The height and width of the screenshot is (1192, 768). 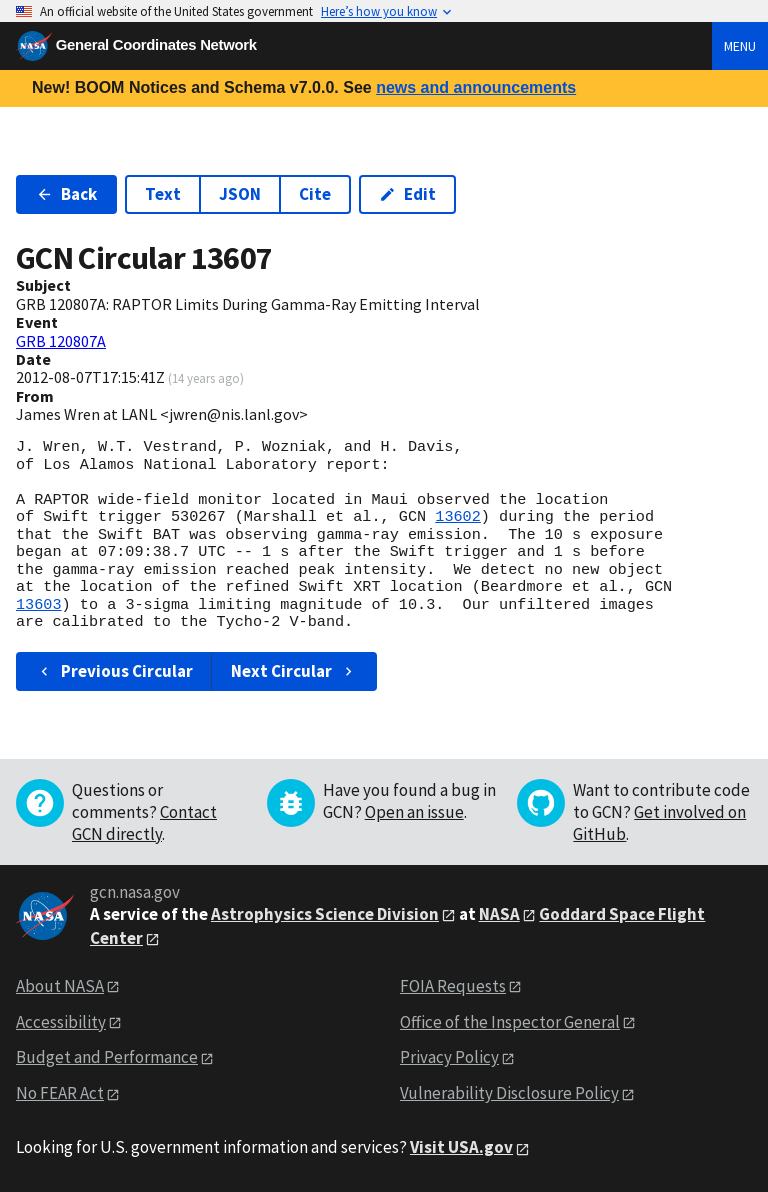 I want to click on news and announcements, so click(x=476, y=87).